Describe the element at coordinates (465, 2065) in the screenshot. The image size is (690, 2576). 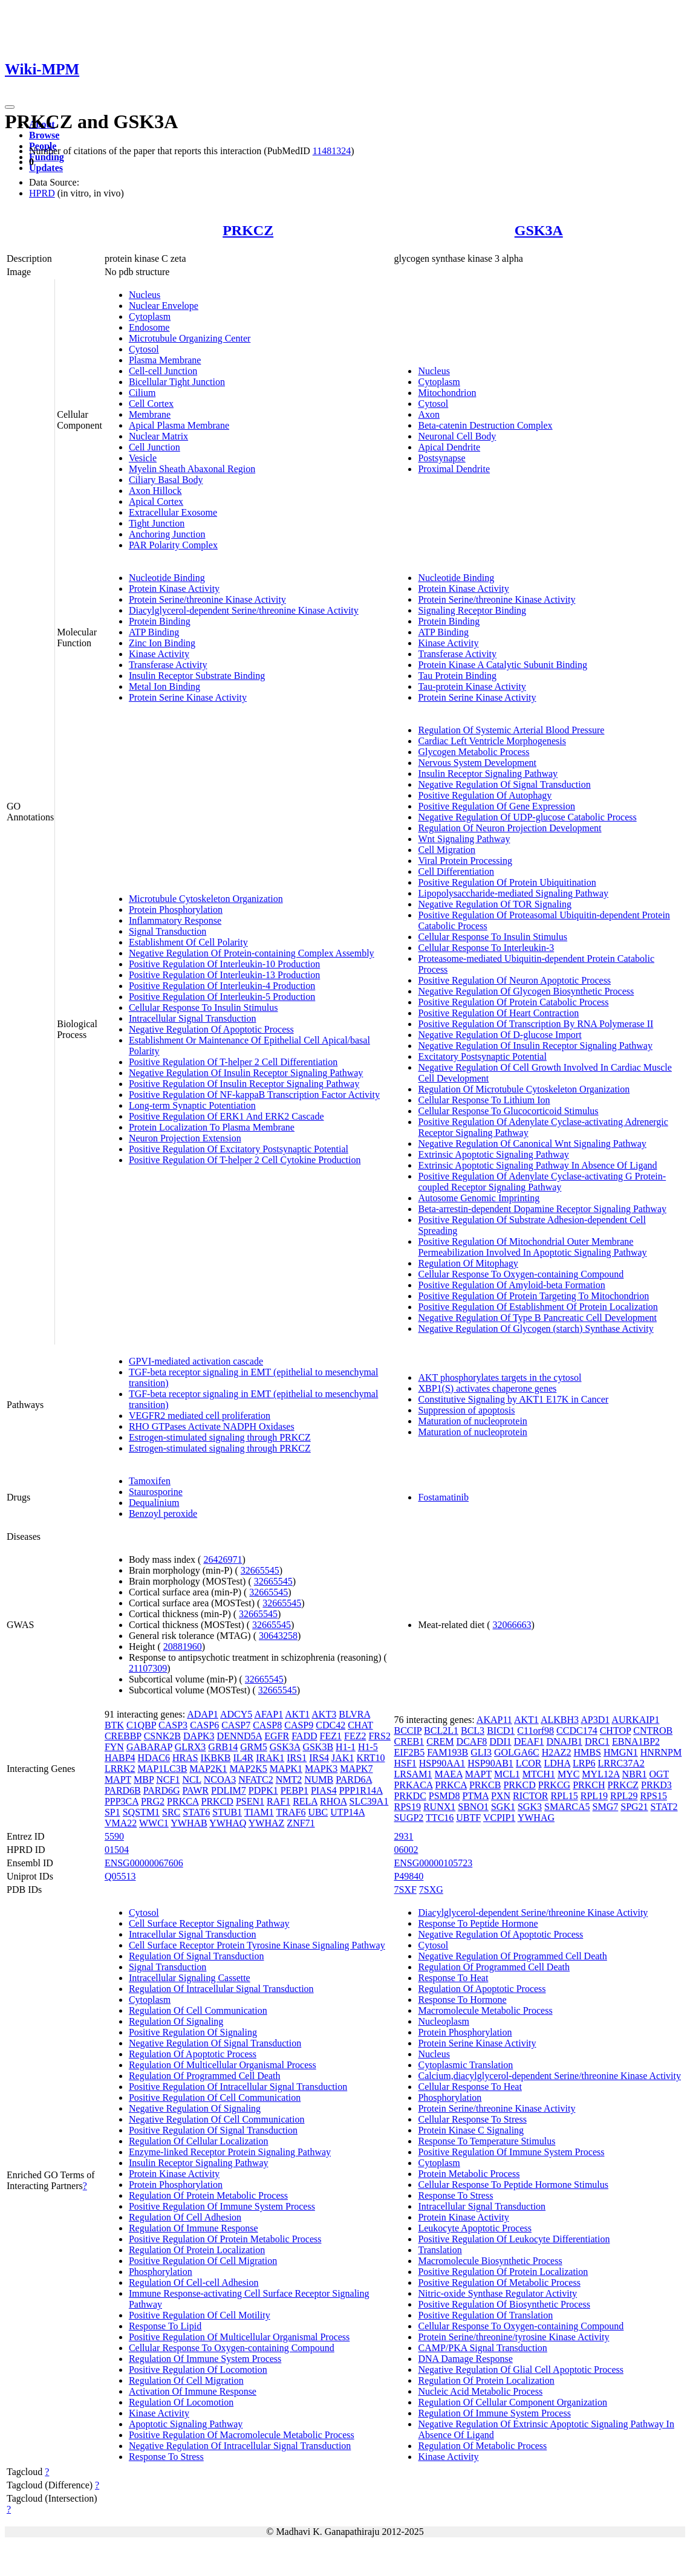
I see `Cytoplasmic Translation` at that location.